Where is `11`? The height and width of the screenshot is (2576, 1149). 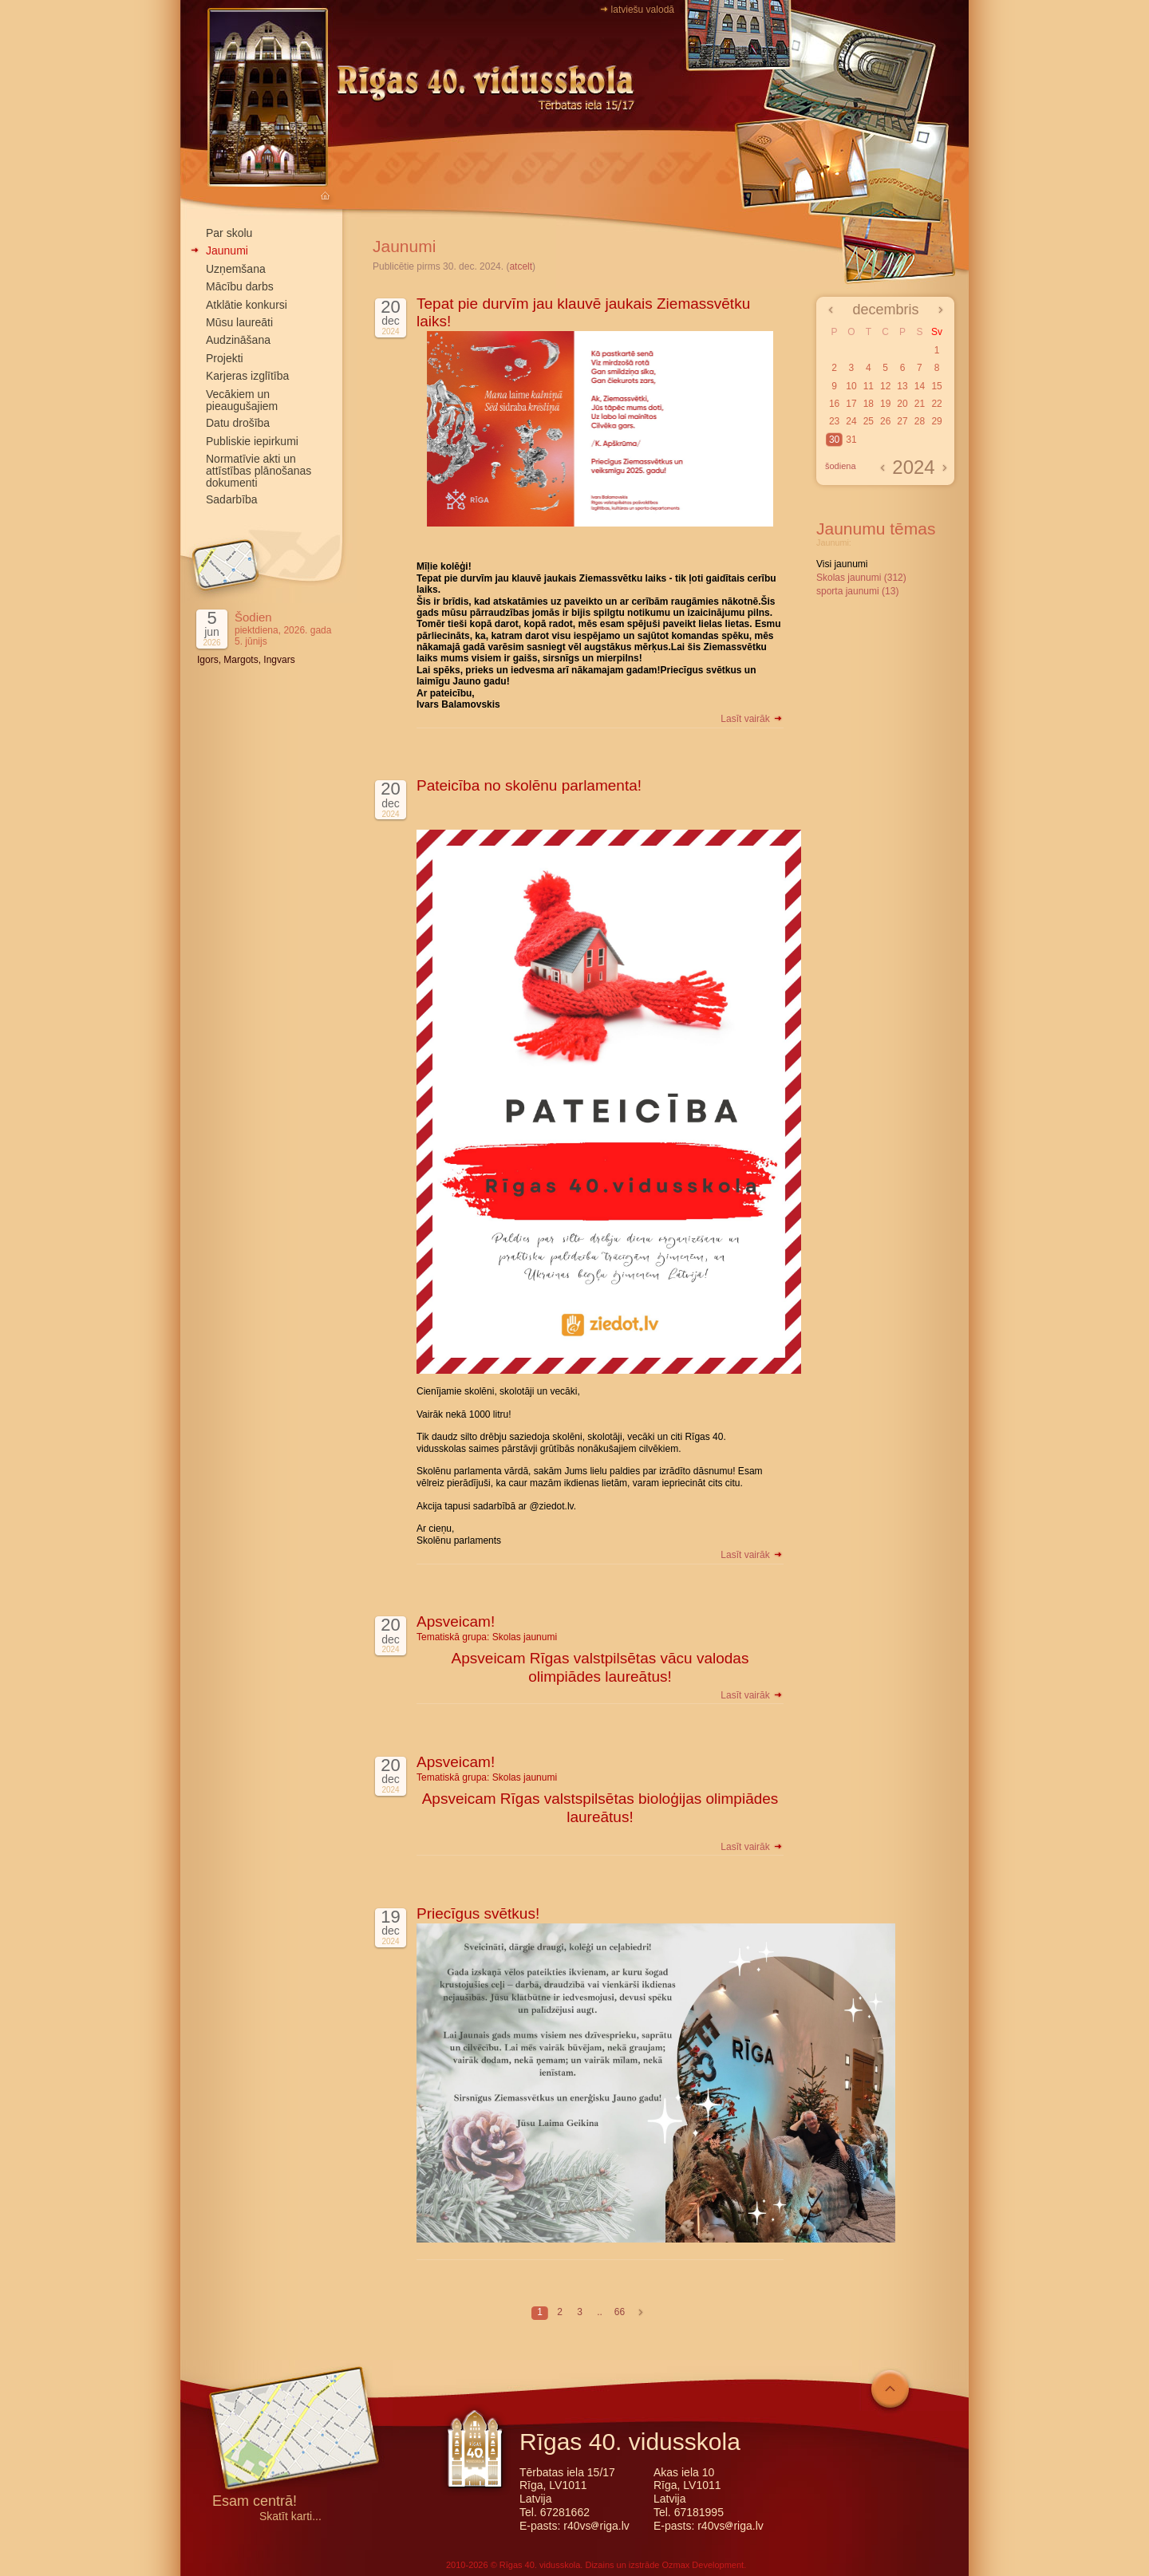
11 is located at coordinates (868, 386).